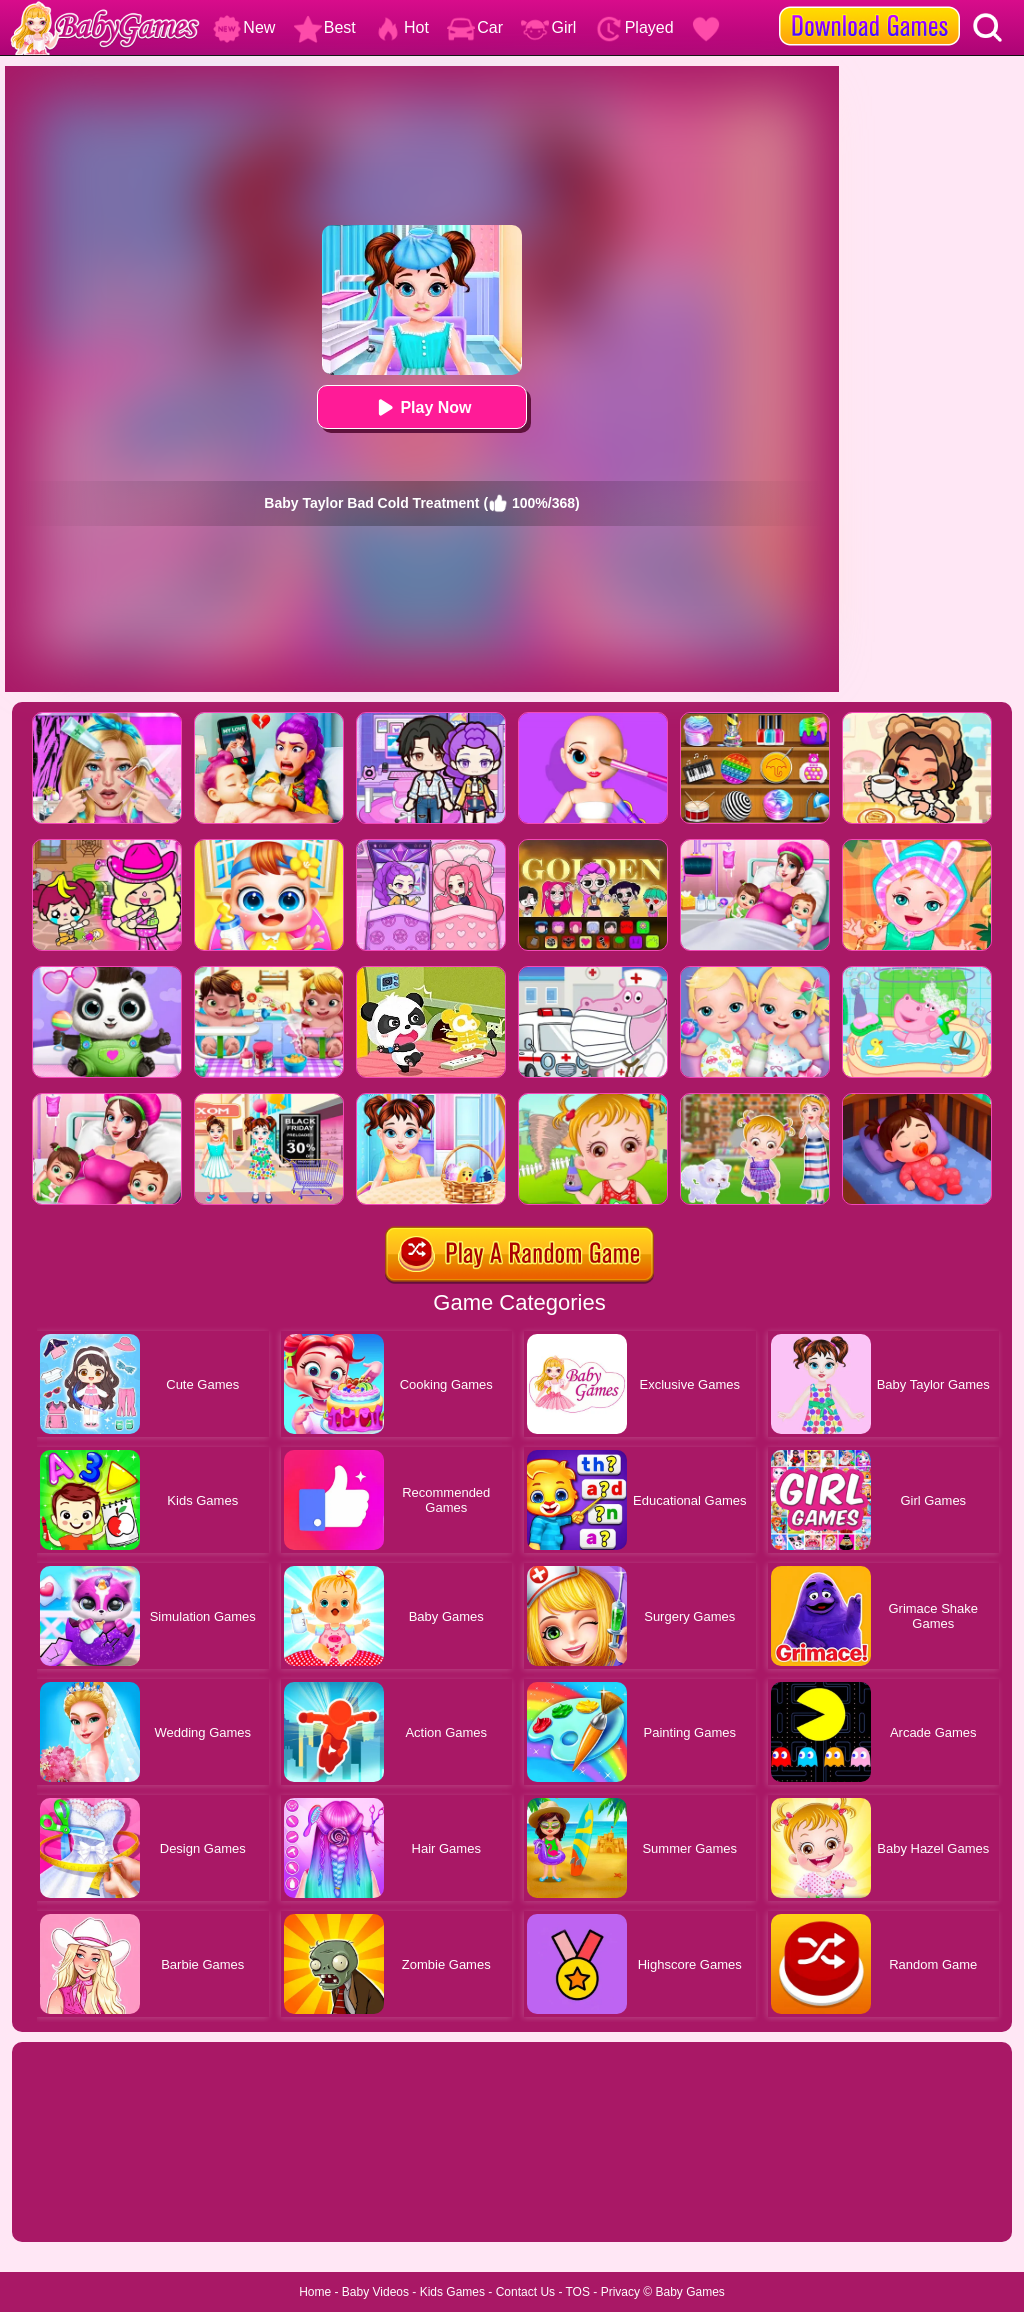 Image resolution: width=1024 pixels, height=2312 pixels. I want to click on Girl, so click(548, 27).